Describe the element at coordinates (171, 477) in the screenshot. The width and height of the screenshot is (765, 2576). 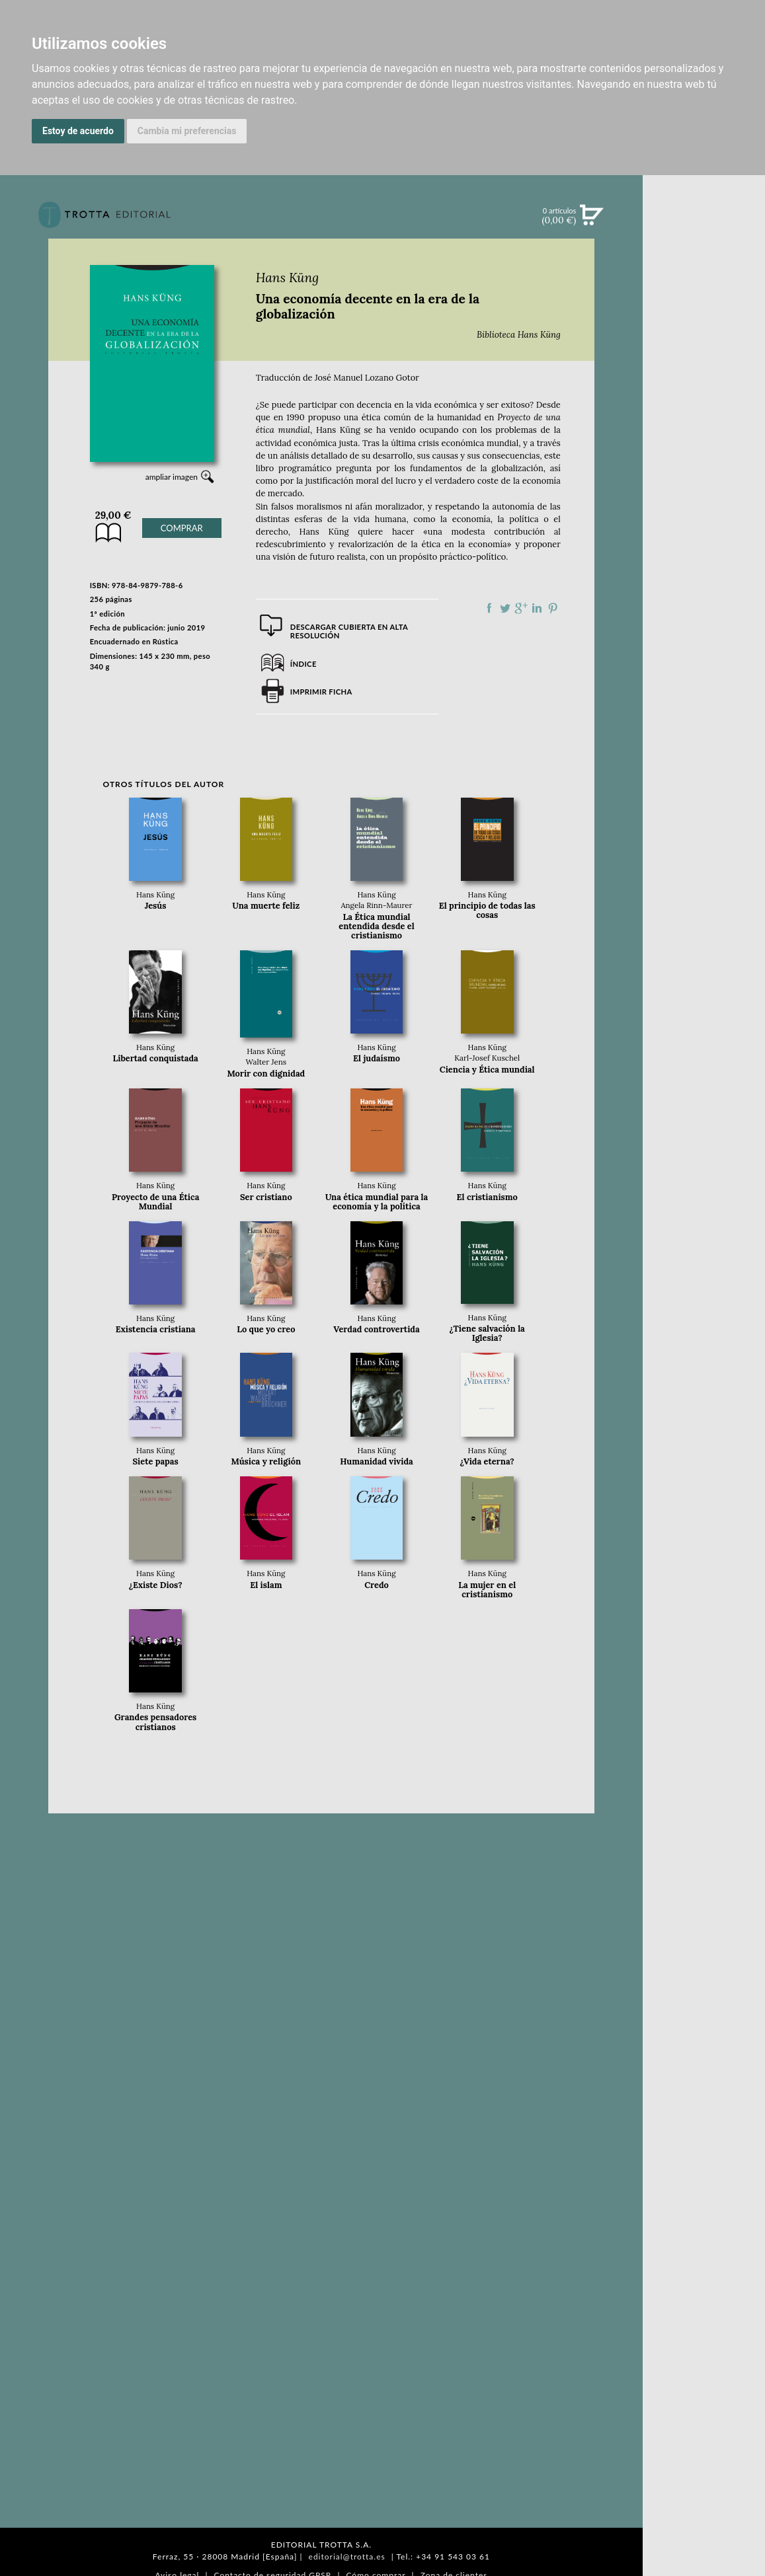
I see `ampliar imagen` at that location.